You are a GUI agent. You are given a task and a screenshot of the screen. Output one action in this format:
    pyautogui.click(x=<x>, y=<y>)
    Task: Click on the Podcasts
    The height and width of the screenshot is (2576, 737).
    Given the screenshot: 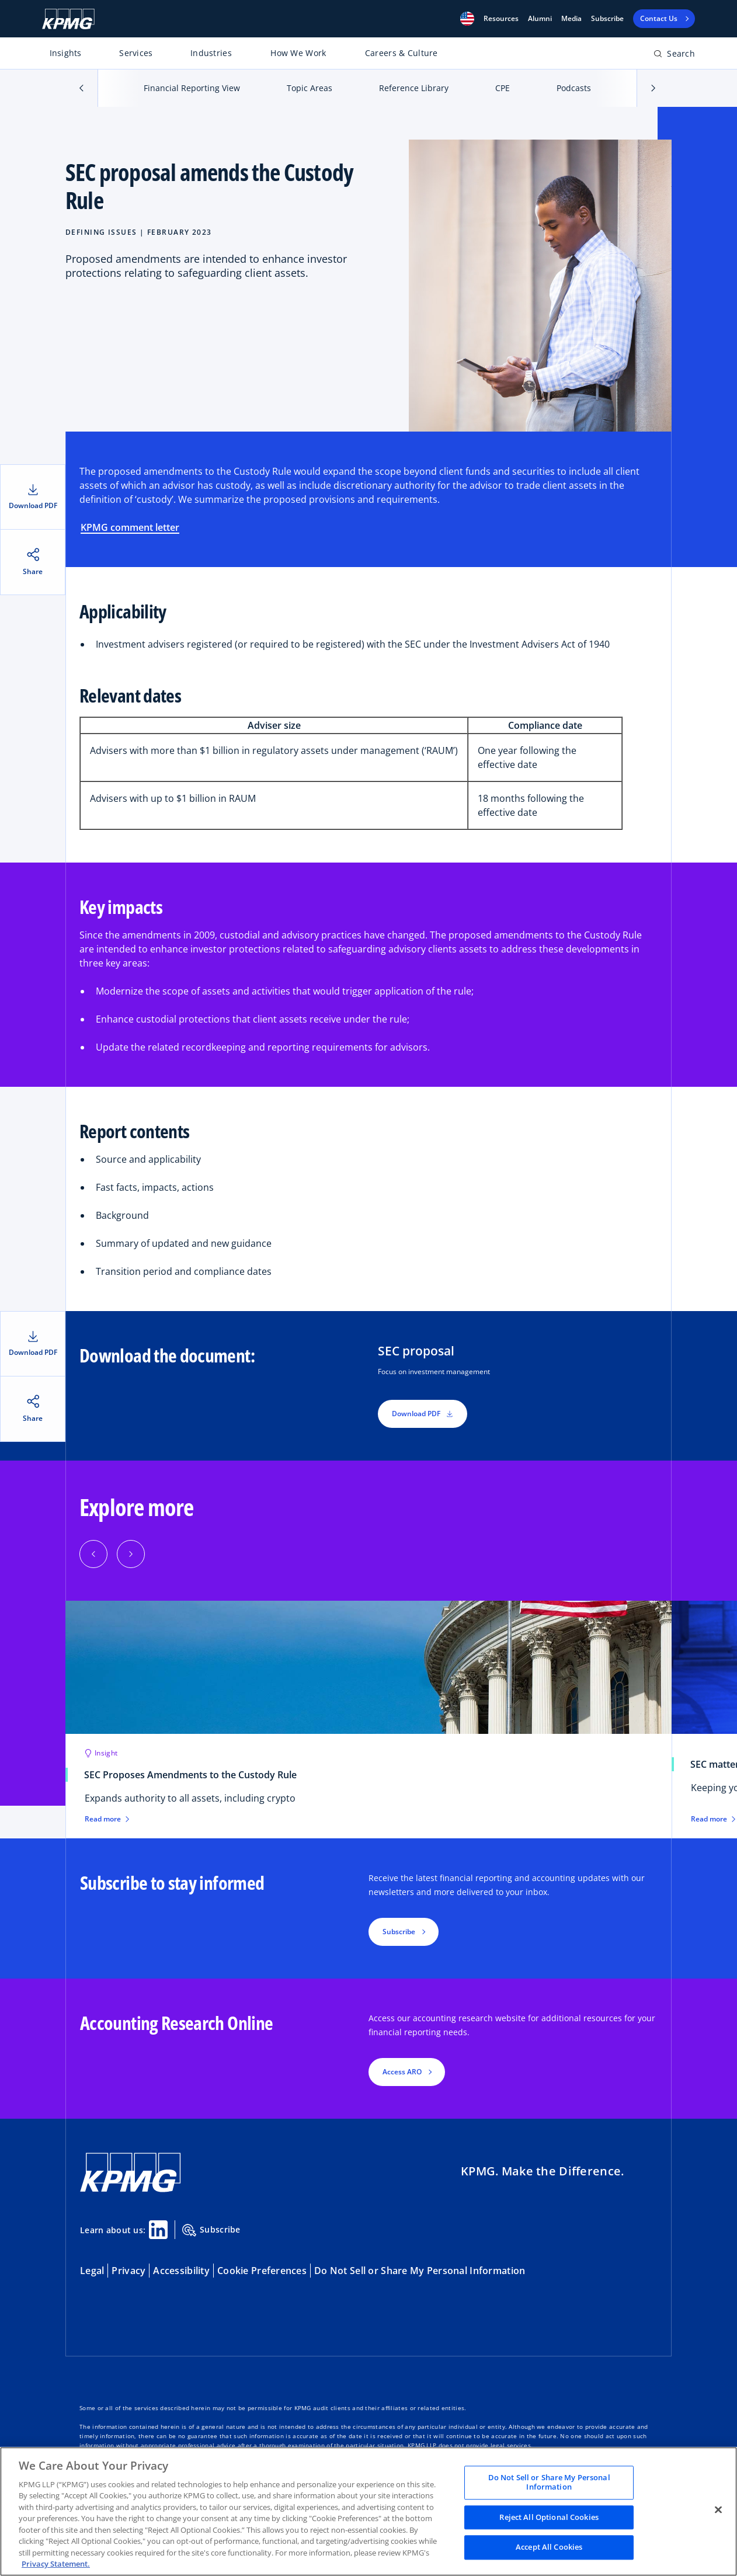 What is the action you would take?
    pyautogui.click(x=574, y=87)
    